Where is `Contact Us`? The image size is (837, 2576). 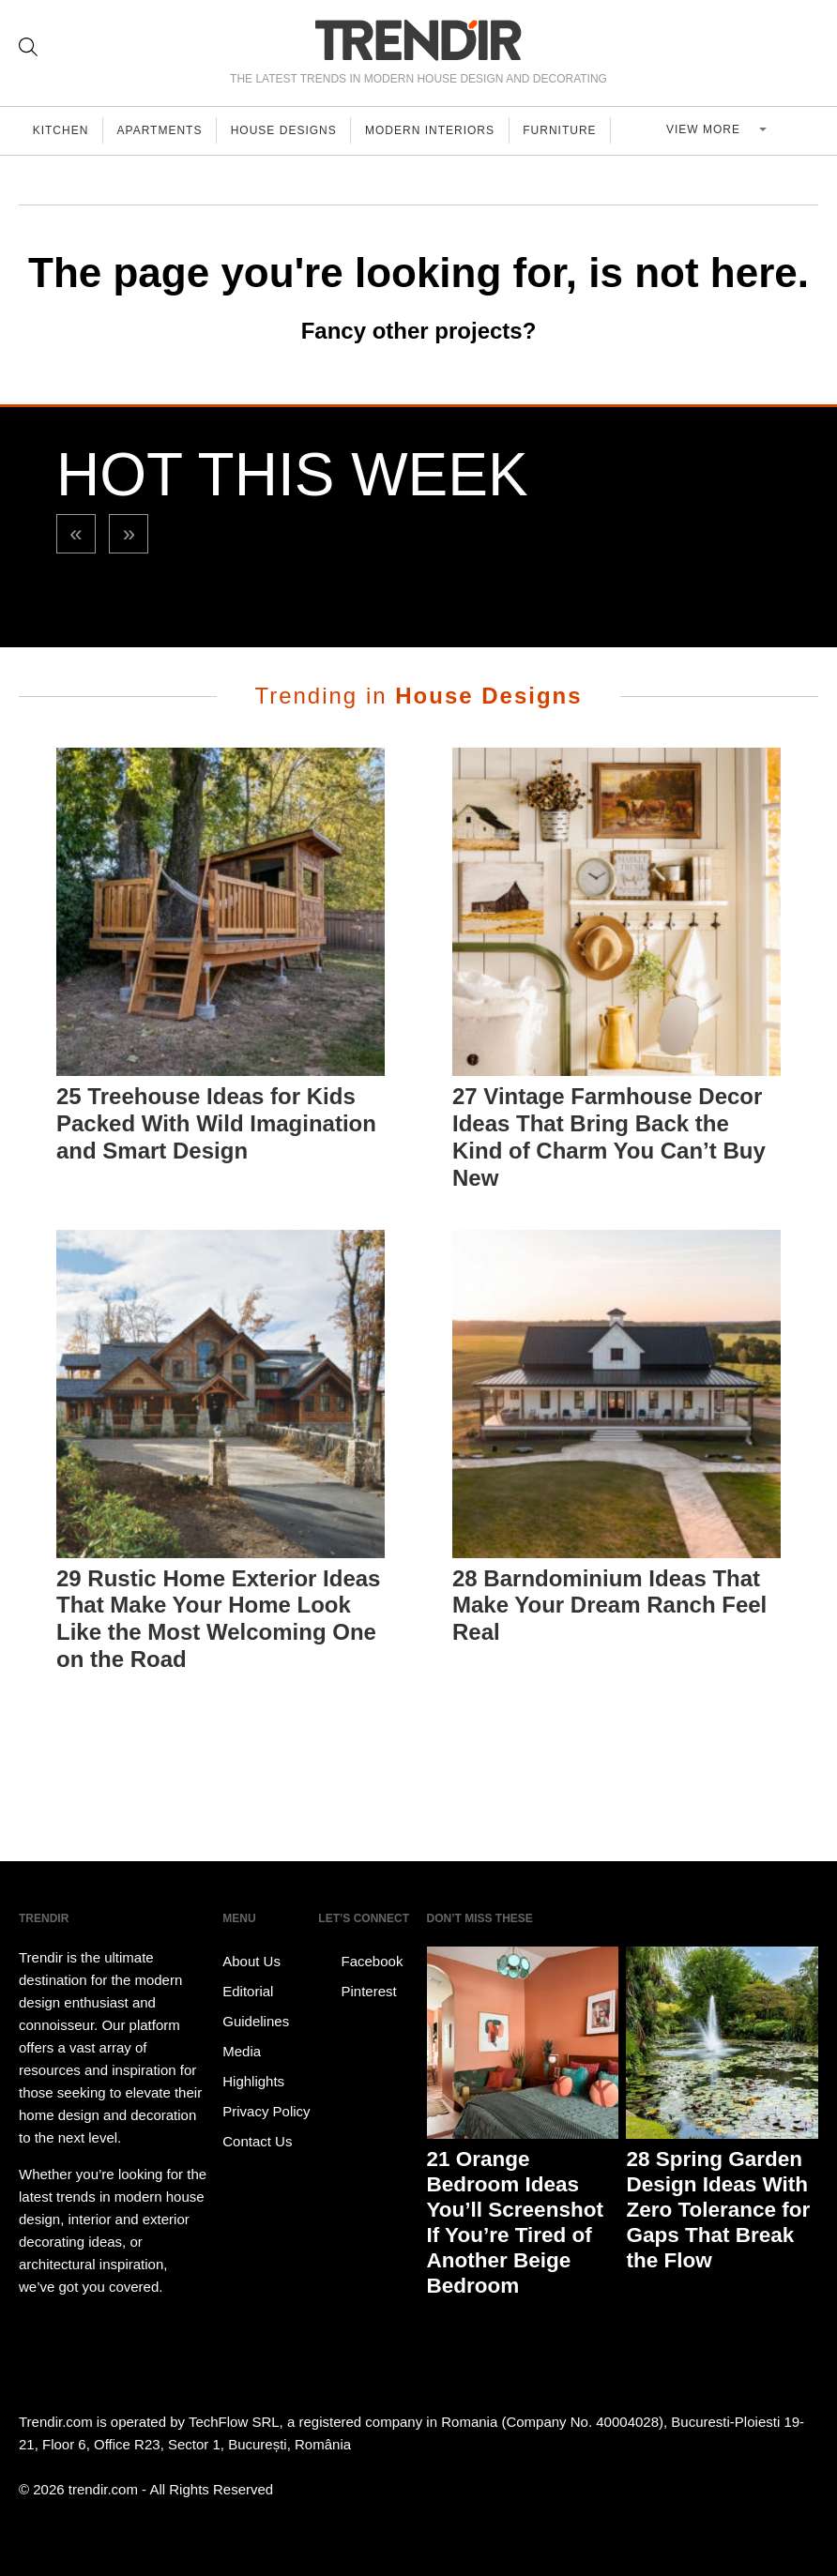
Contact Us is located at coordinates (257, 2141).